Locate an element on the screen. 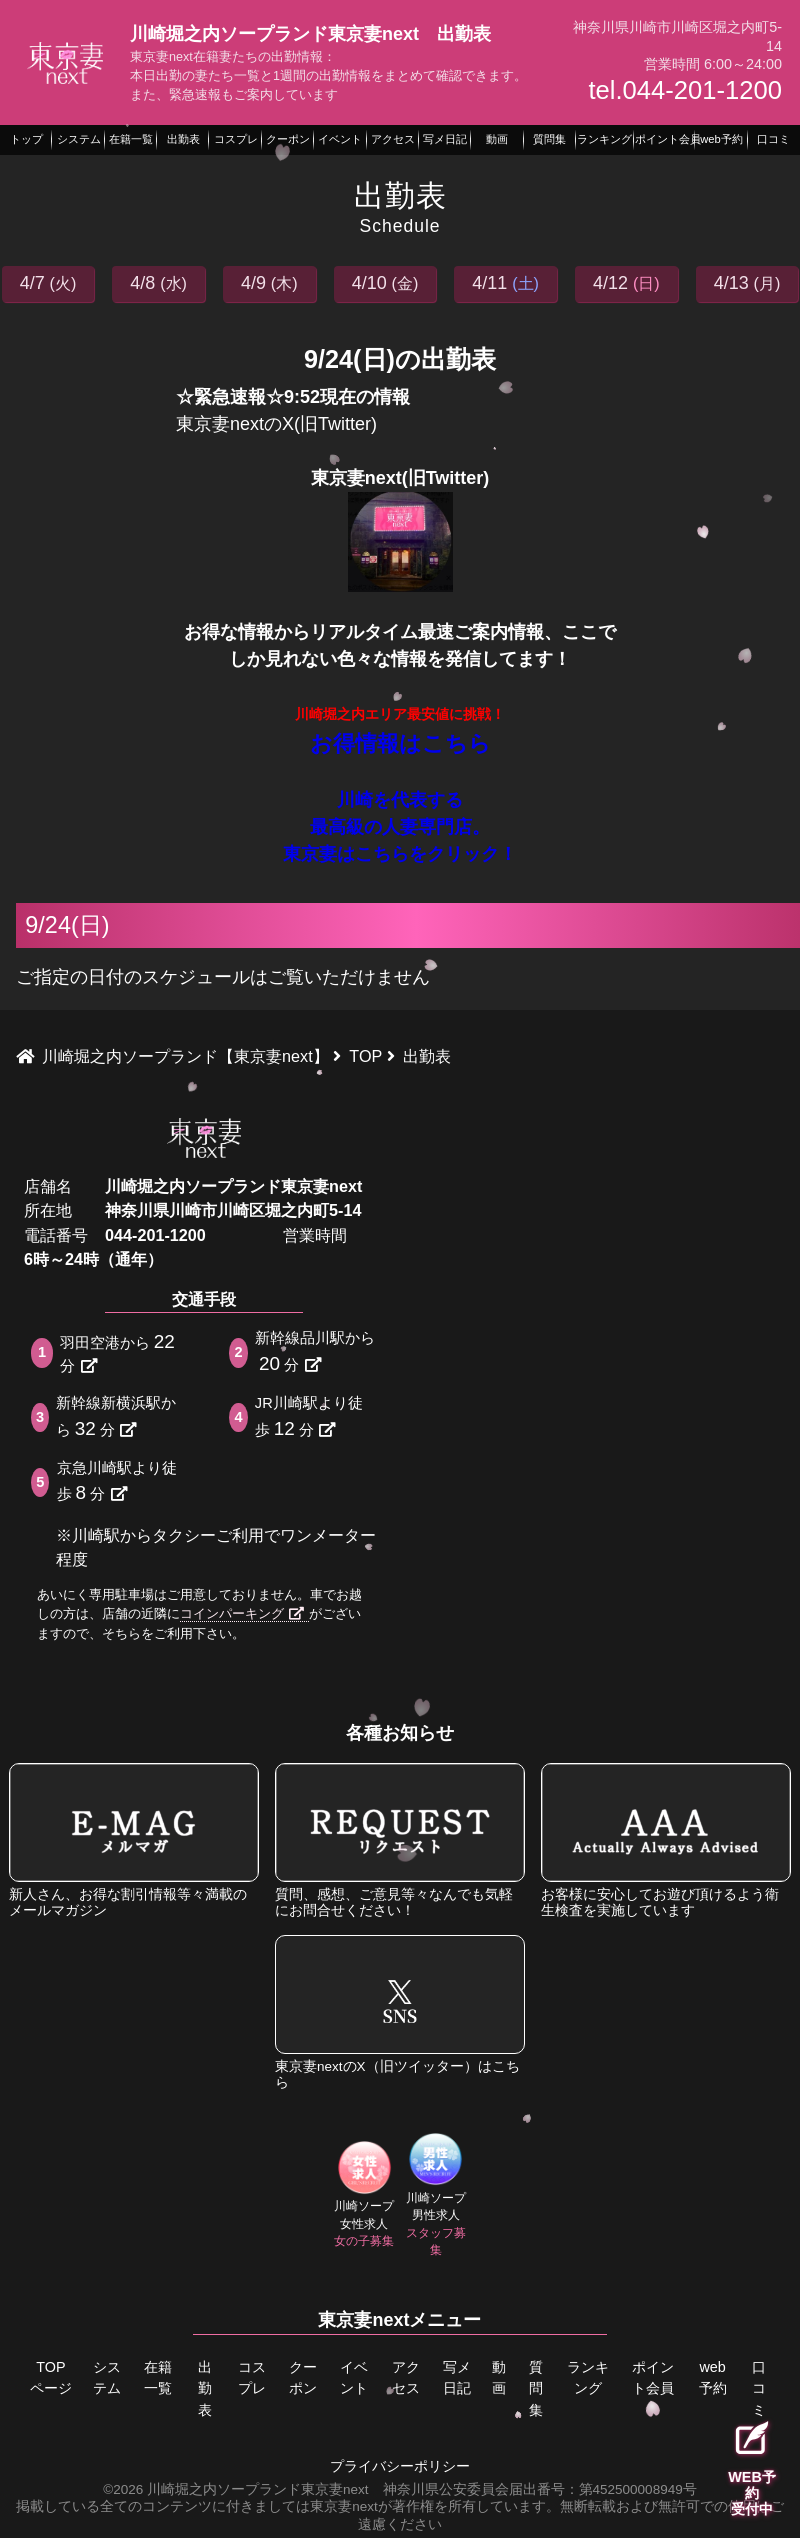 The height and width of the screenshot is (2538, 800). 川崎を代表する 最高級の人妻専門店。 東京妻はこちらをクリック！ is located at coordinates (400, 827).